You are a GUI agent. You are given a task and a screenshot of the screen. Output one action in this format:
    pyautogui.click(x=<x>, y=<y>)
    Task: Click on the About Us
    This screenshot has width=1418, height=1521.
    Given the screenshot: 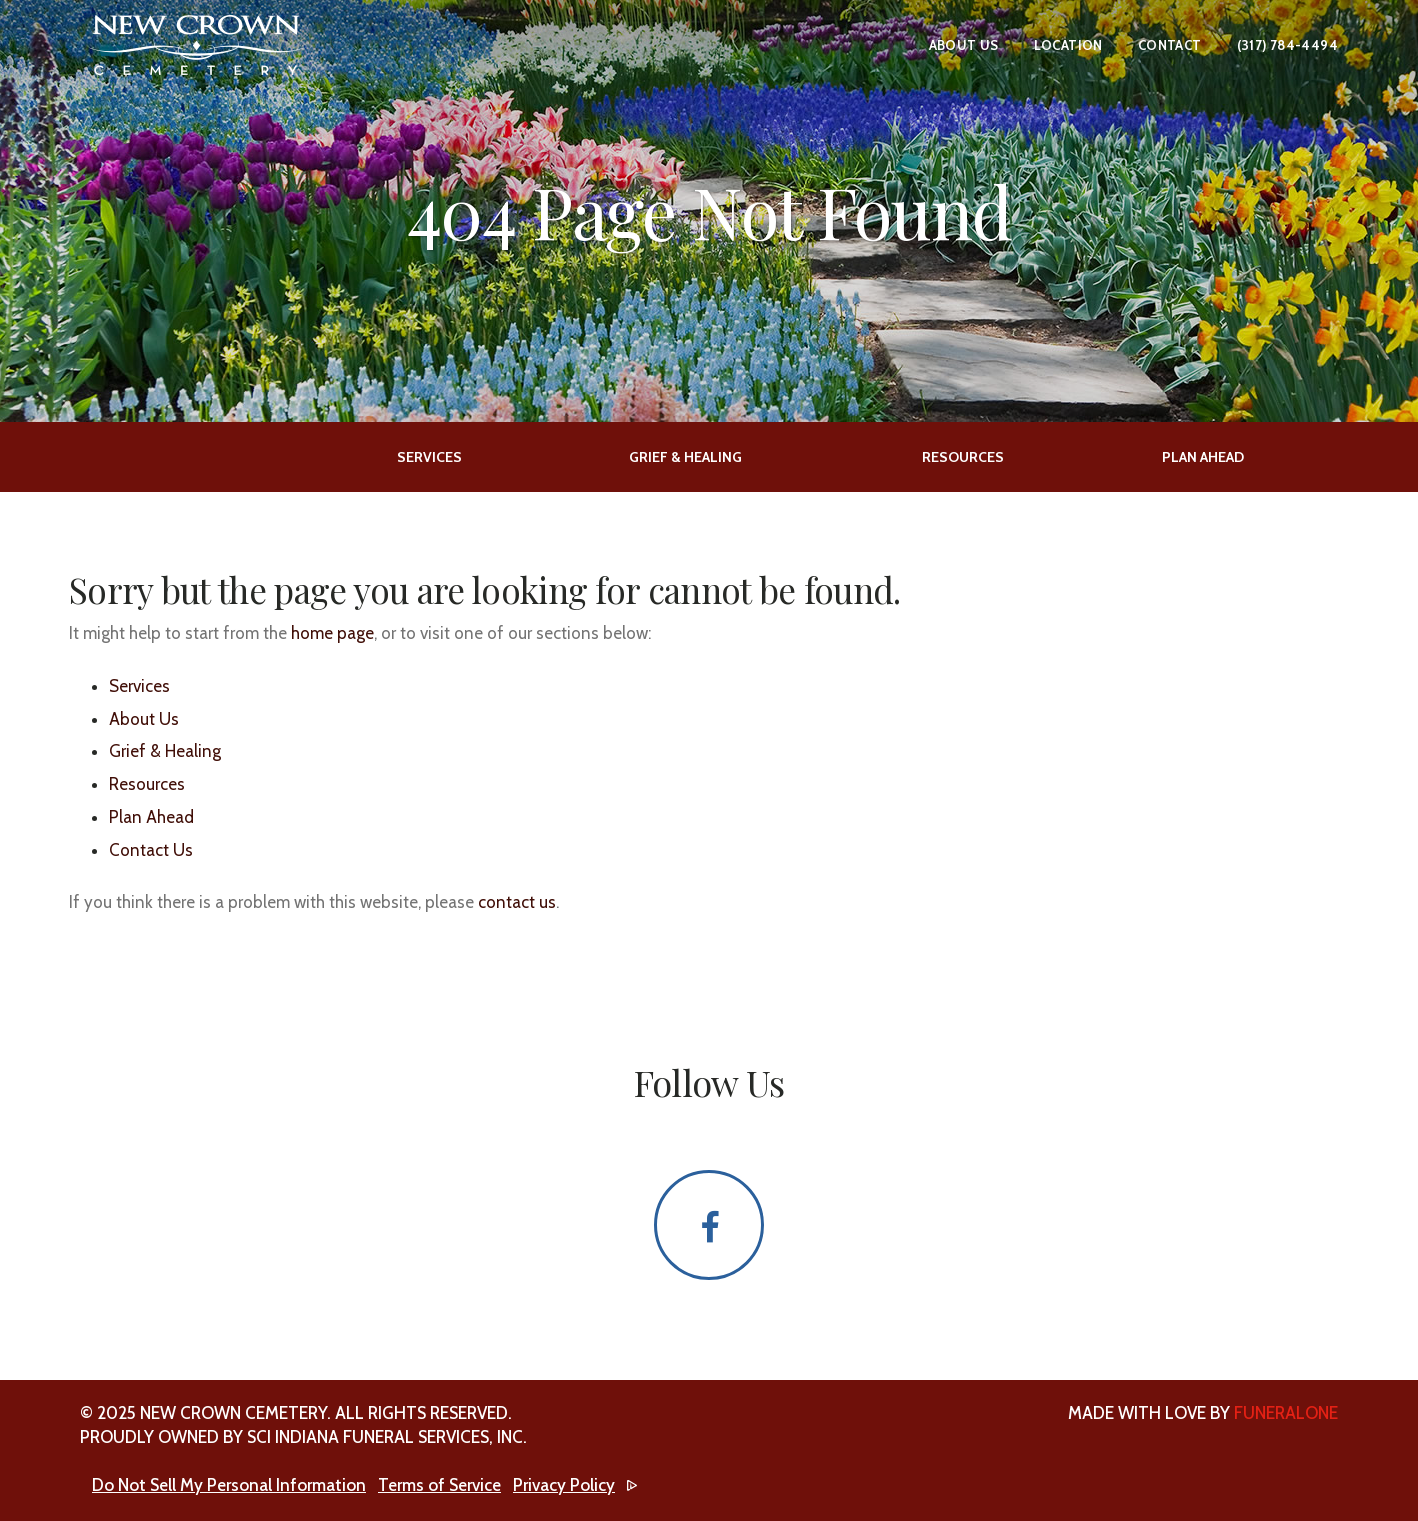 What is the action you would take?
    pyautogui.click(x=964, y=45)
    